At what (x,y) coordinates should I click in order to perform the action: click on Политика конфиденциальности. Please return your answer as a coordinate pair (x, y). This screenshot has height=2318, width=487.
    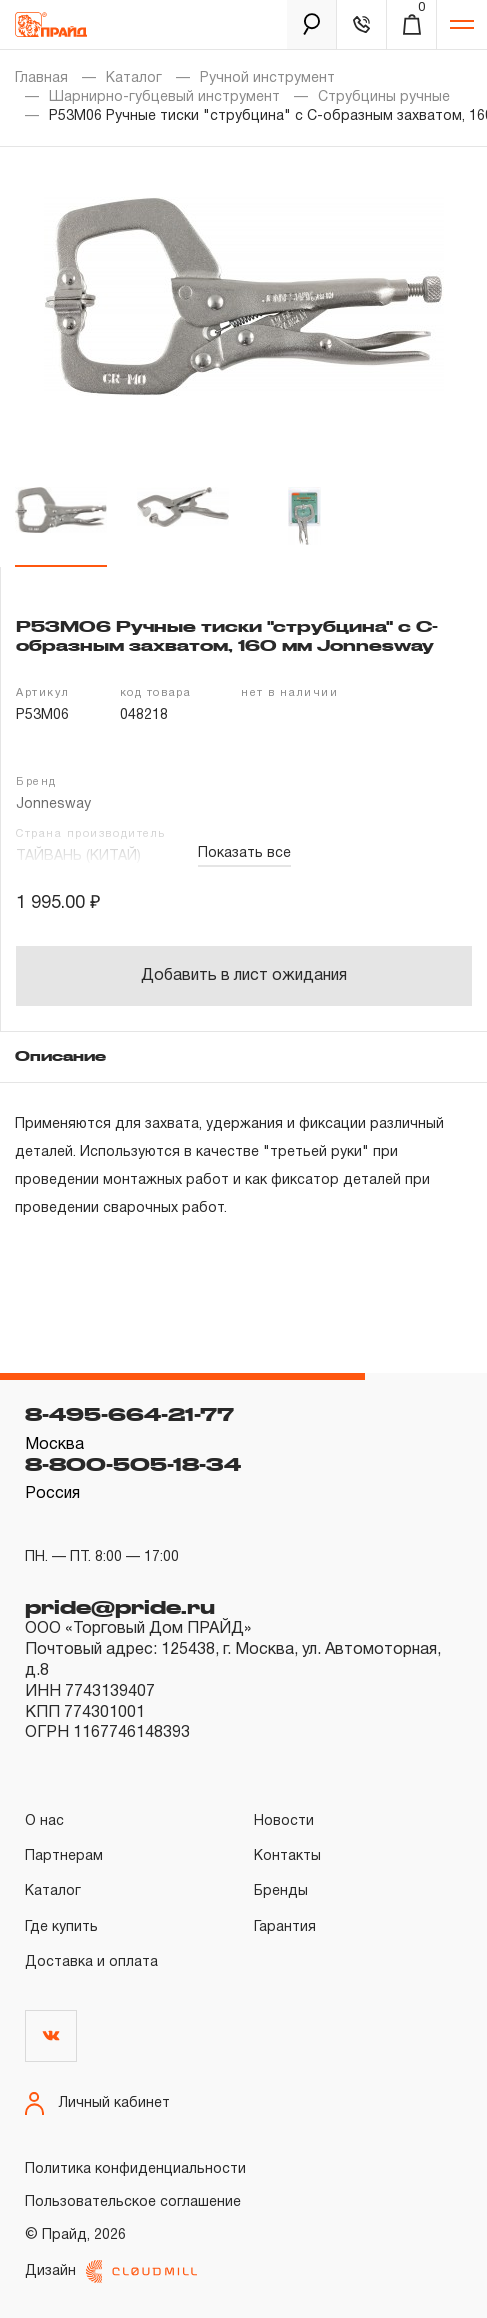
    Looking at the image, I should click on (135, 2169).